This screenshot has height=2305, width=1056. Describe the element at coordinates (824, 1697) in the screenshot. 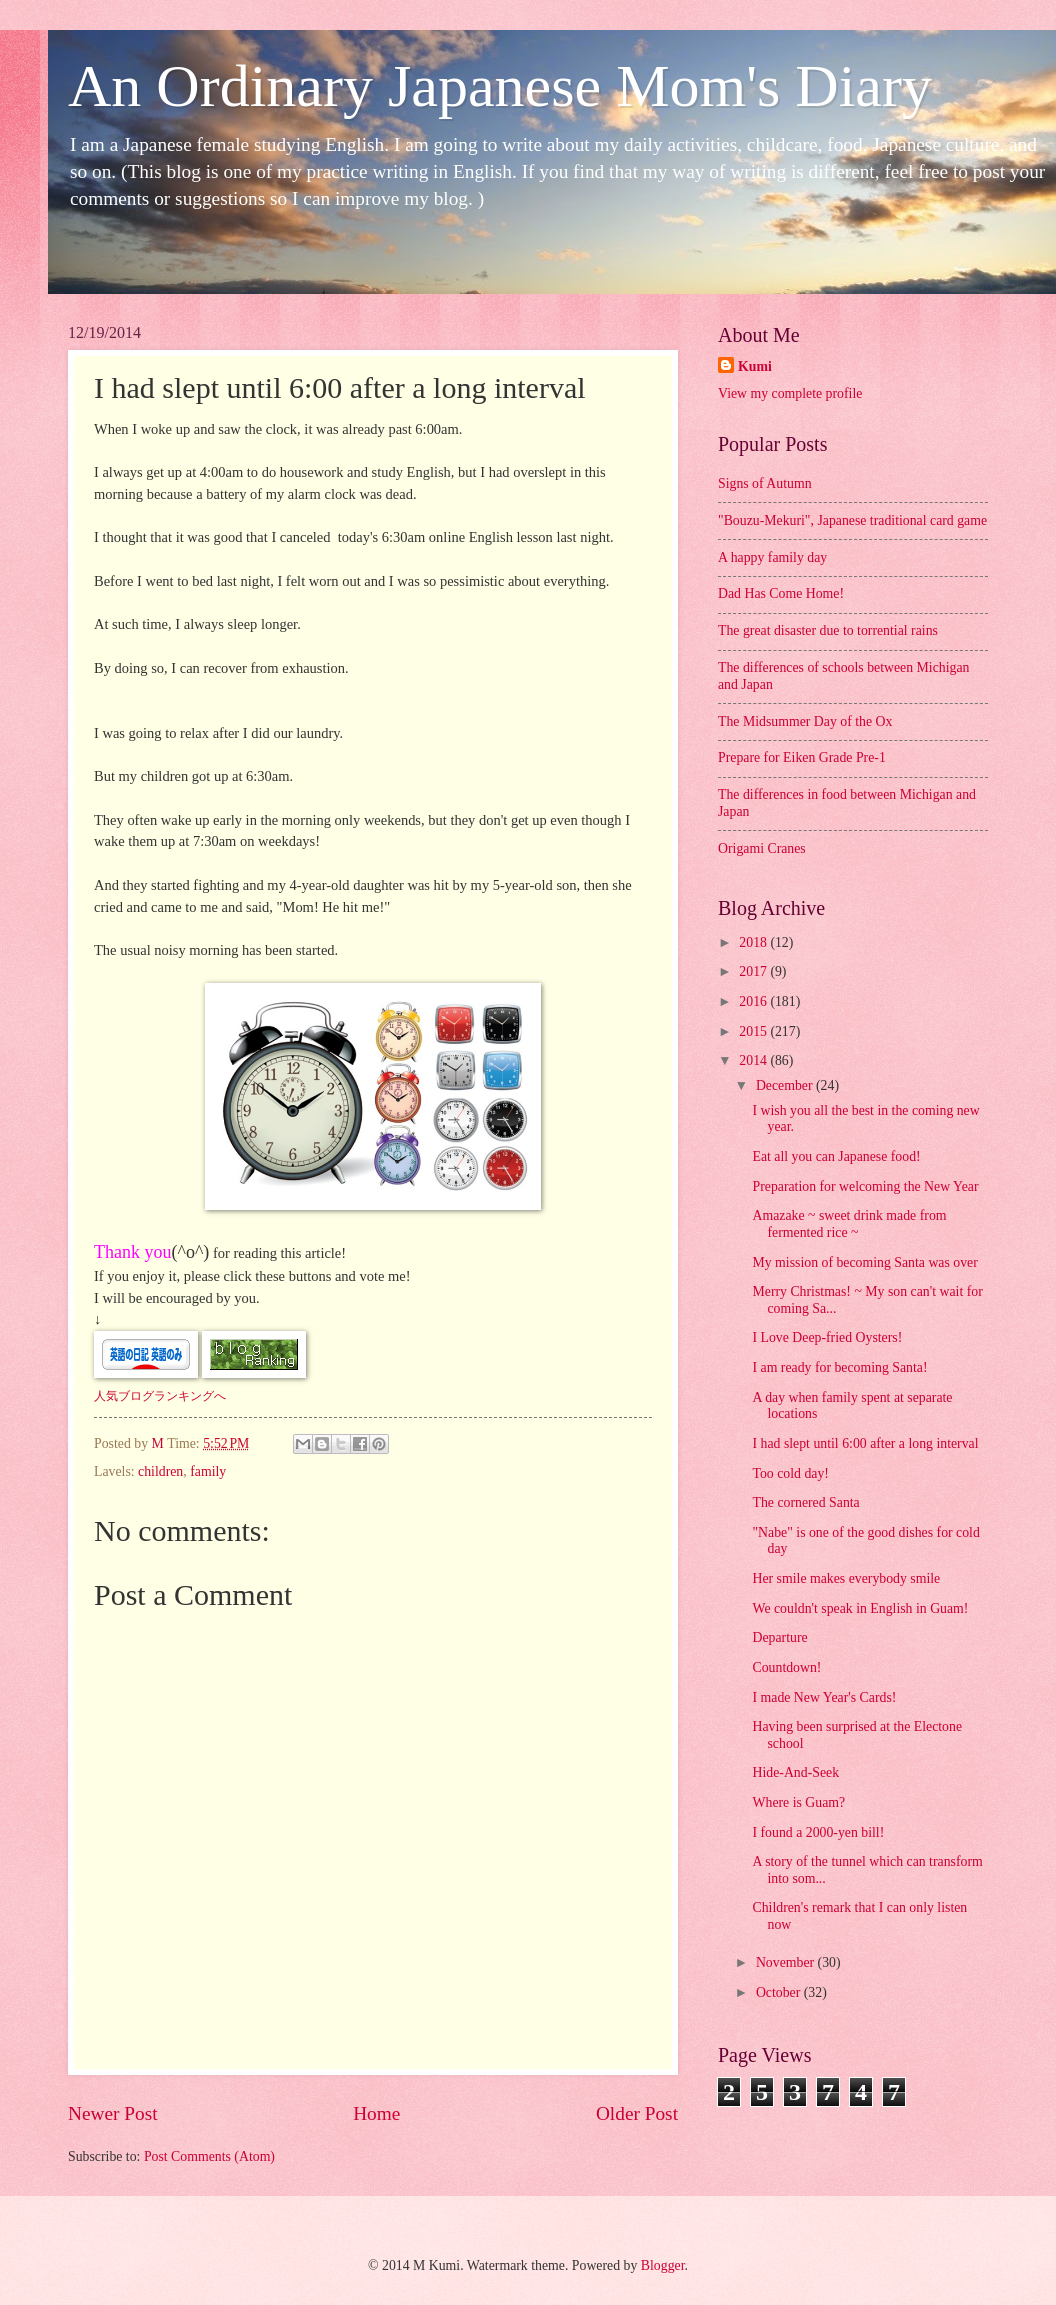

I see `I made New Year's Cards!` at that location.